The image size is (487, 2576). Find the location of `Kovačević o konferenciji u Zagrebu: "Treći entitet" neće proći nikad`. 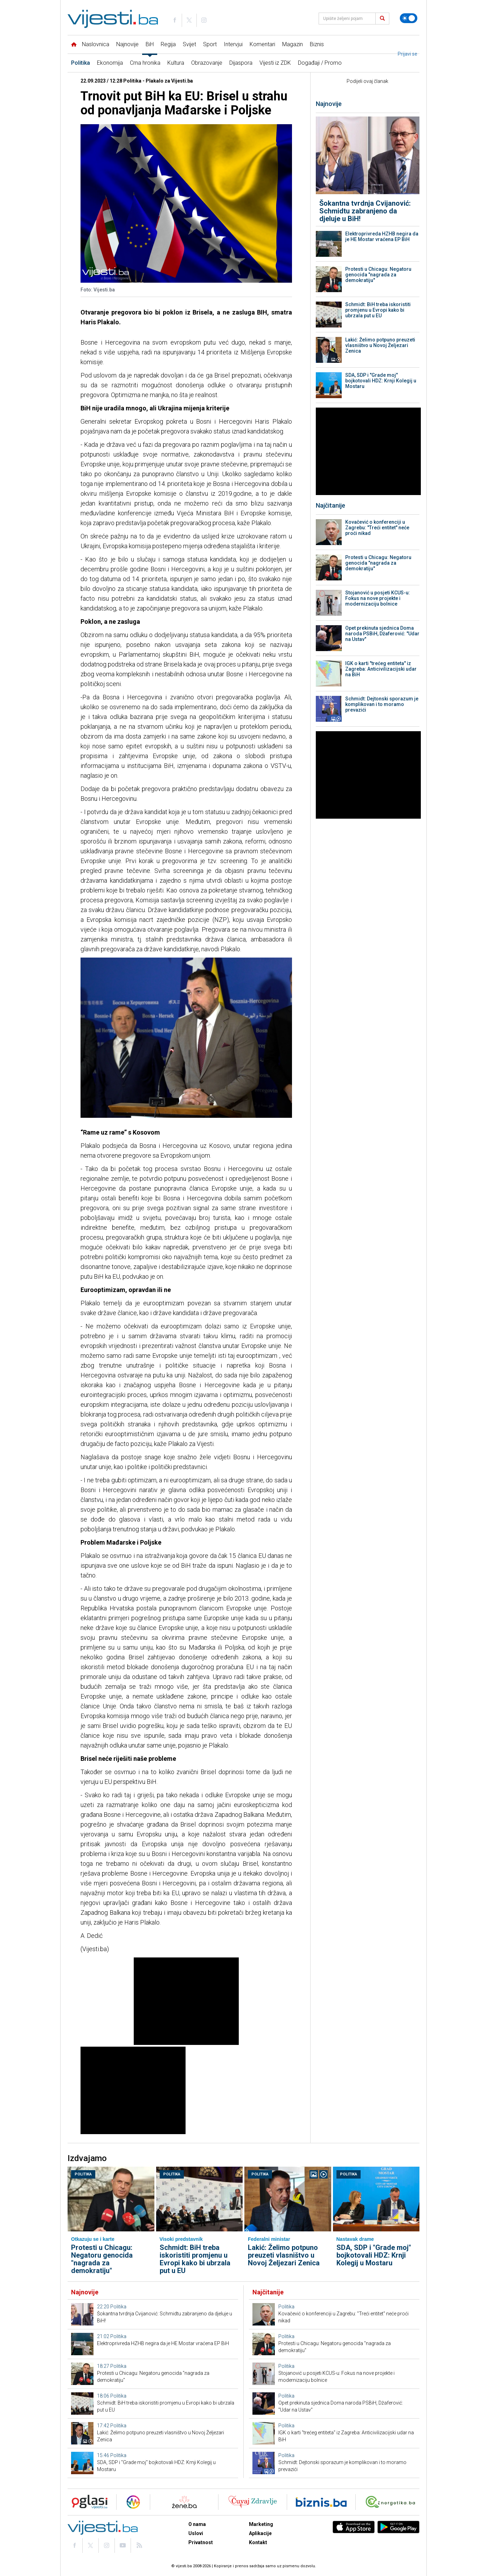

Kovačević o konferenciji u Zagrebu: "Treći entitet" neće proći nikad is located at coordinates (377, 527).